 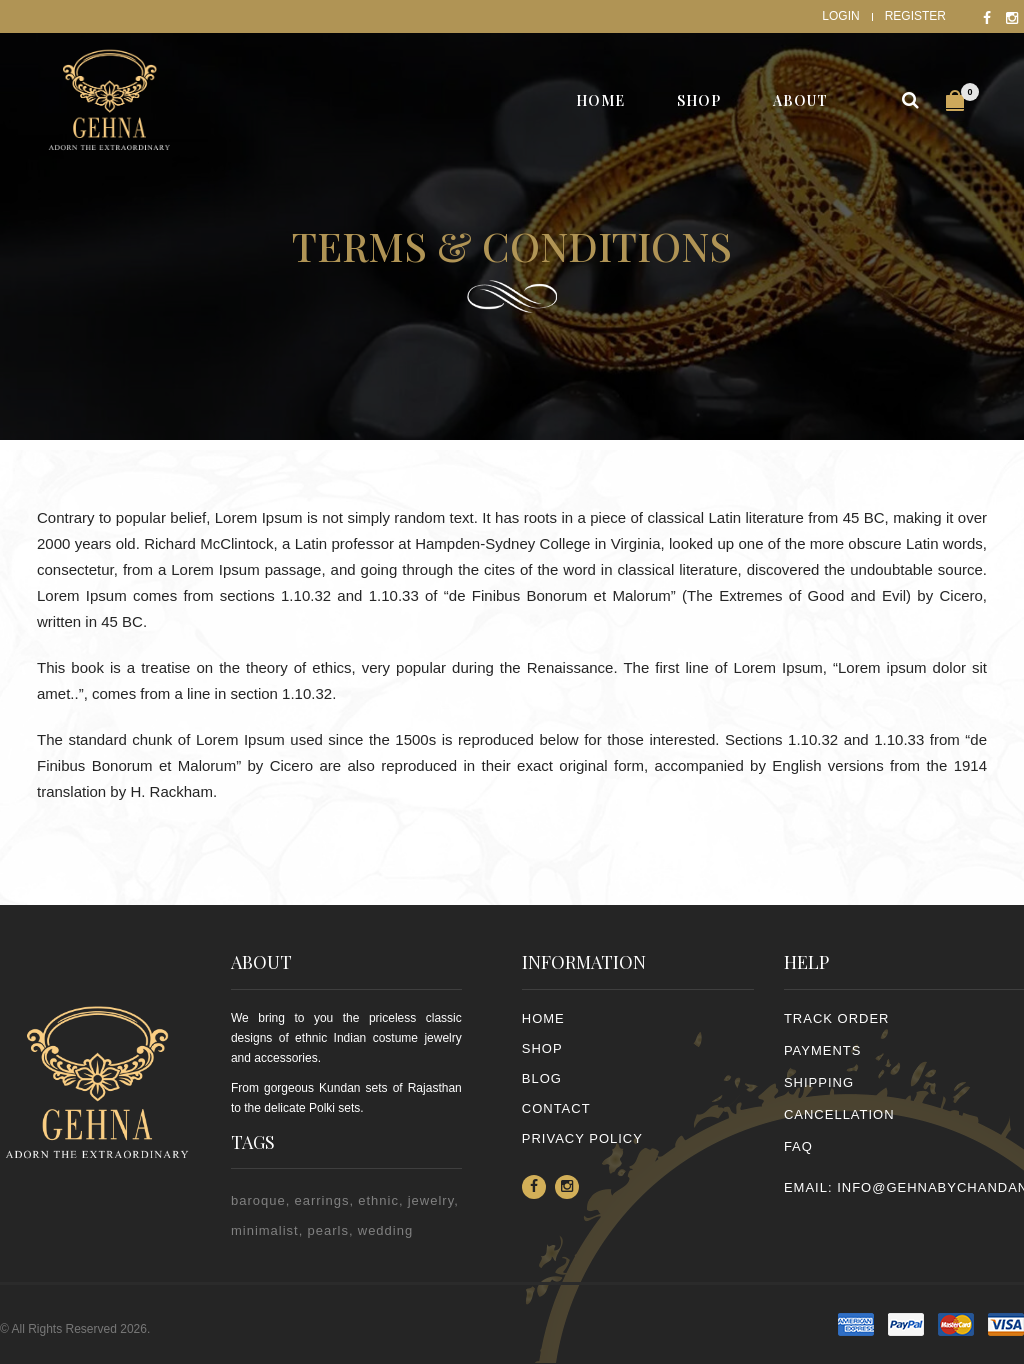 What do you see at coordinates (321, 1200) in the screenshot?
I see `earrings [earrings (2 items)]` at bounding box center [321, 1200].